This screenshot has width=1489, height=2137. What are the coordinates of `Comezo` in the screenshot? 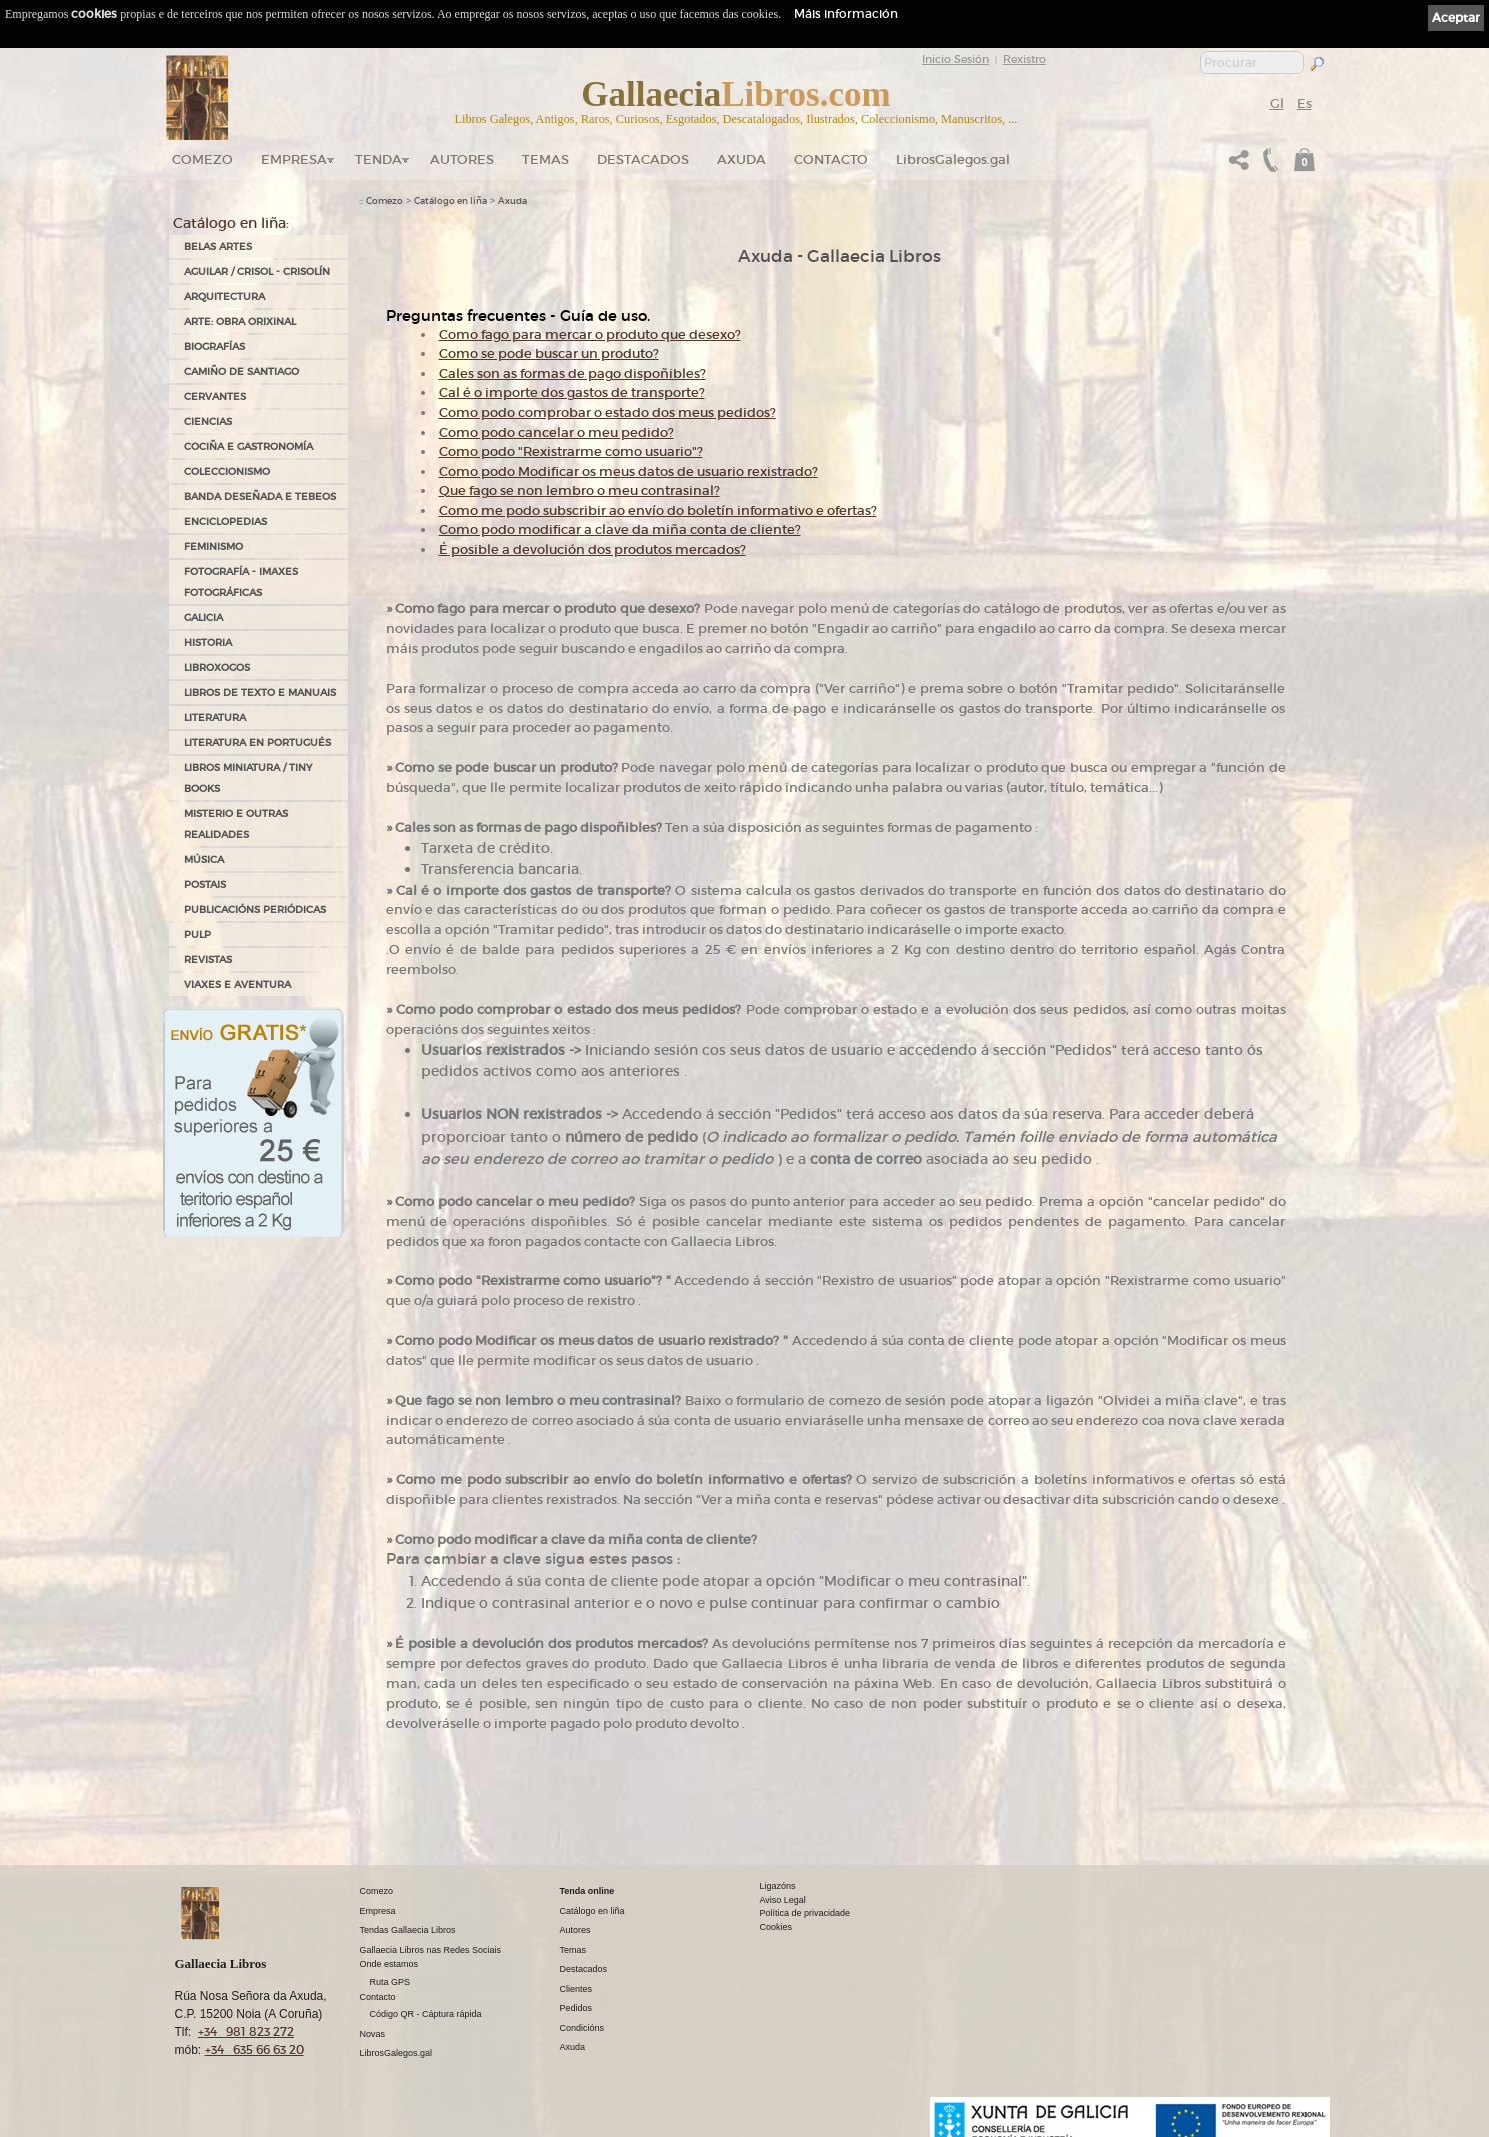 It's located at (202, 159).